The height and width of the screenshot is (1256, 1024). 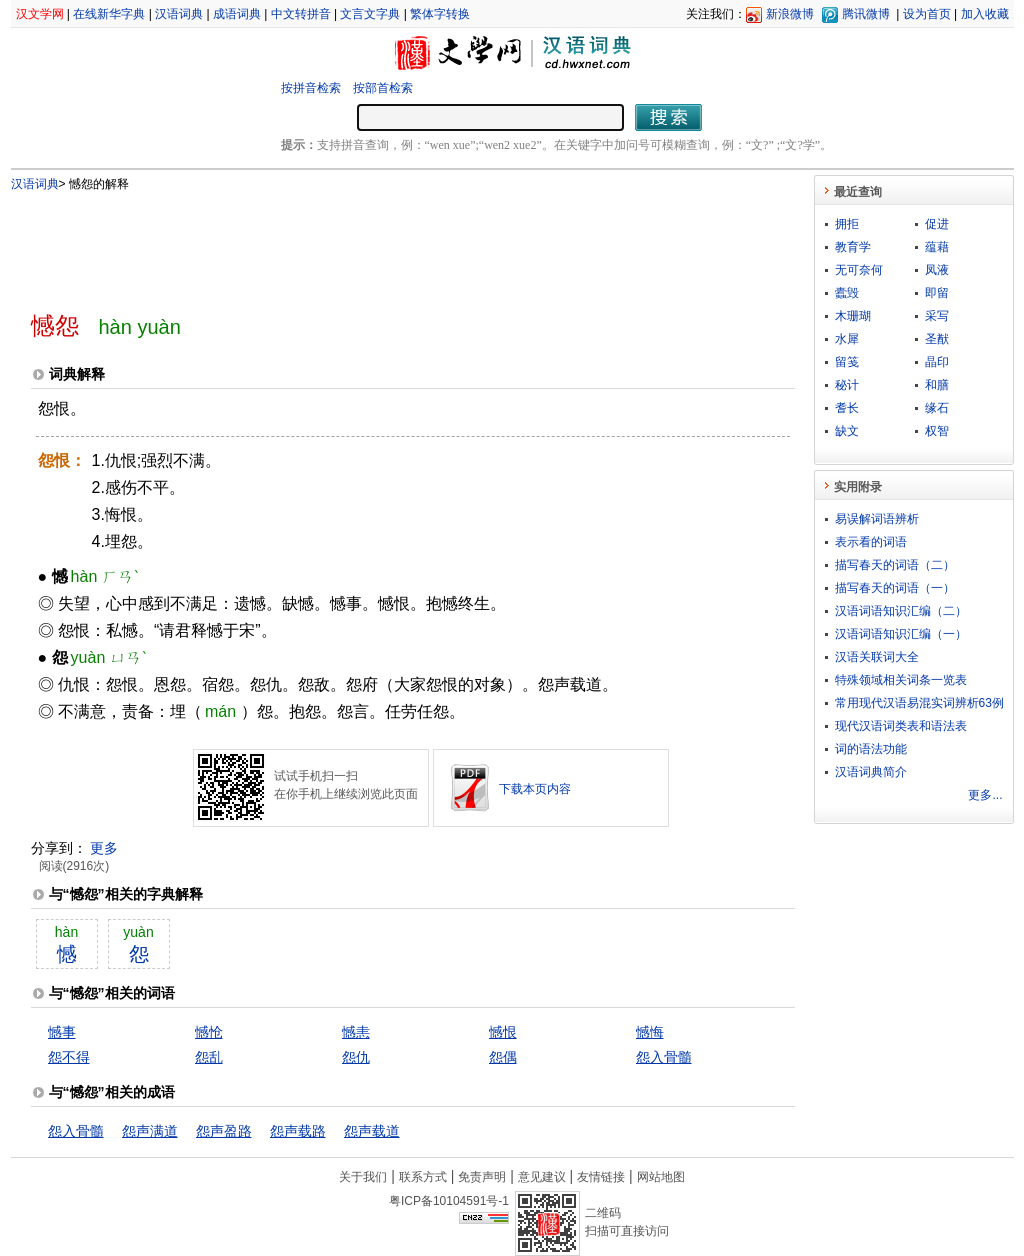 I want to click on 描写春天的词语（一）, so click(x=895, y=588).